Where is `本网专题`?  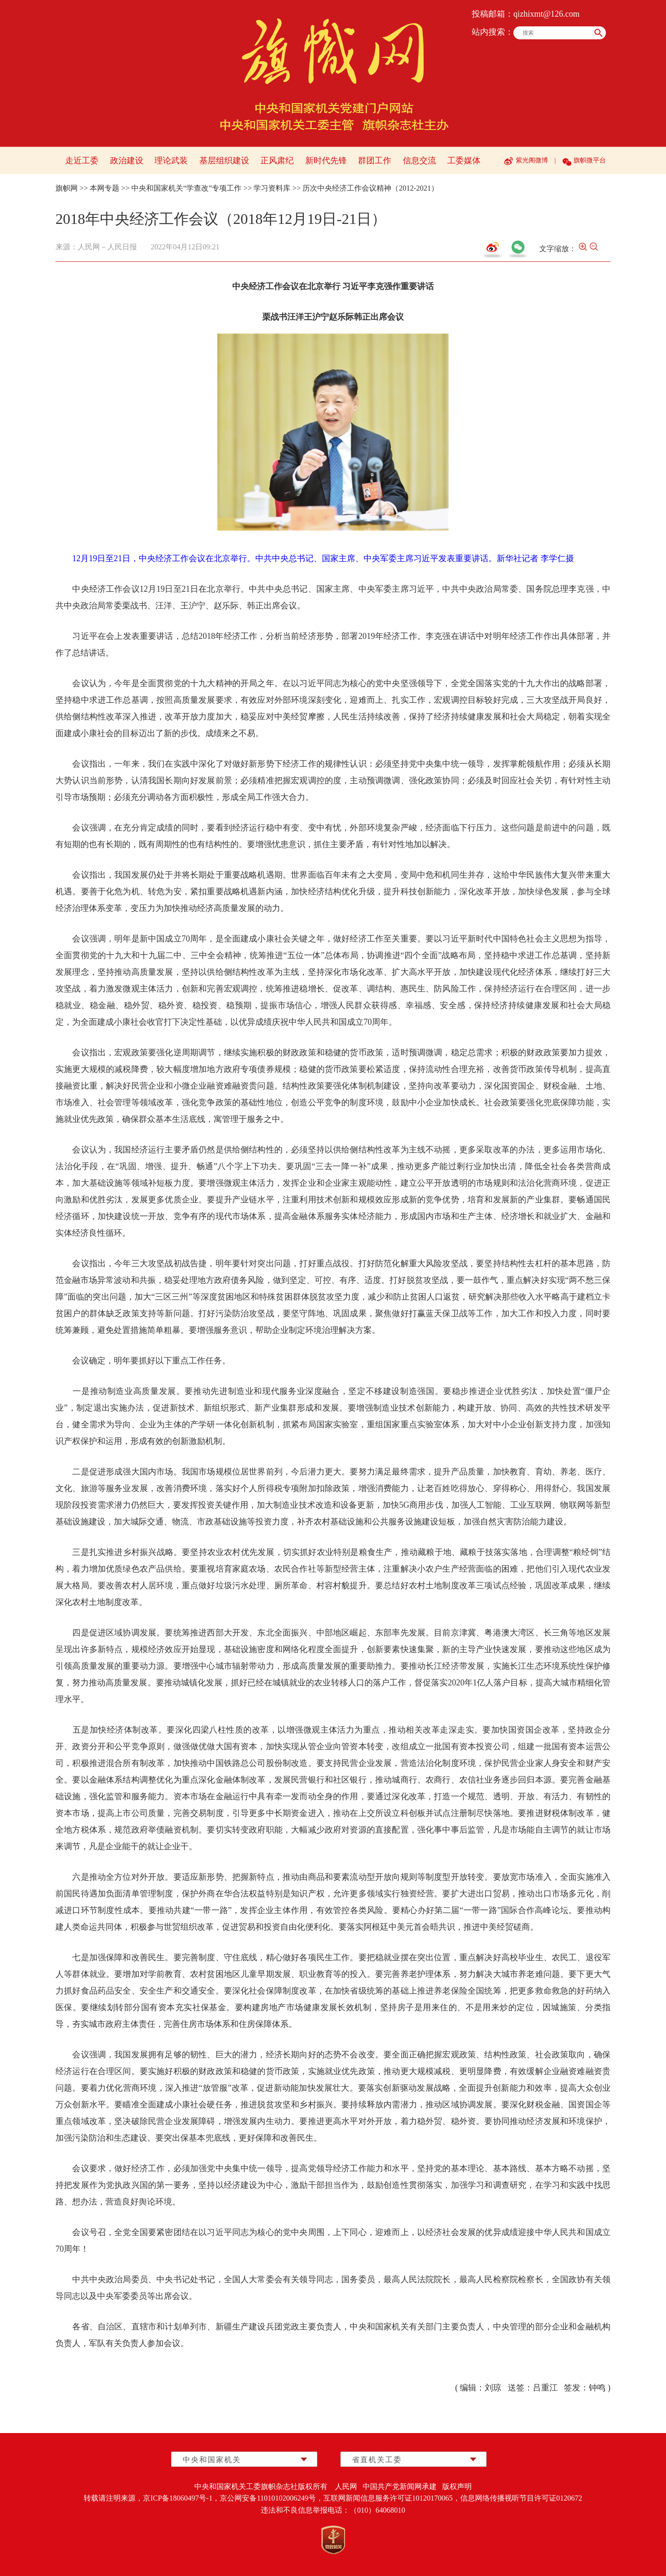
本网专题 is located at coordinates (104, 188).